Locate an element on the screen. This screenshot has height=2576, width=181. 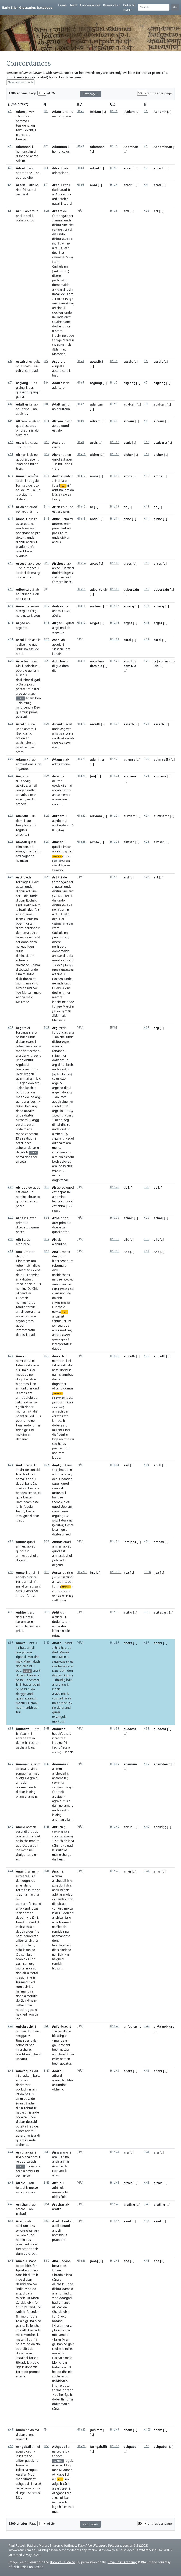
fine is located at coordinates (65, 225).